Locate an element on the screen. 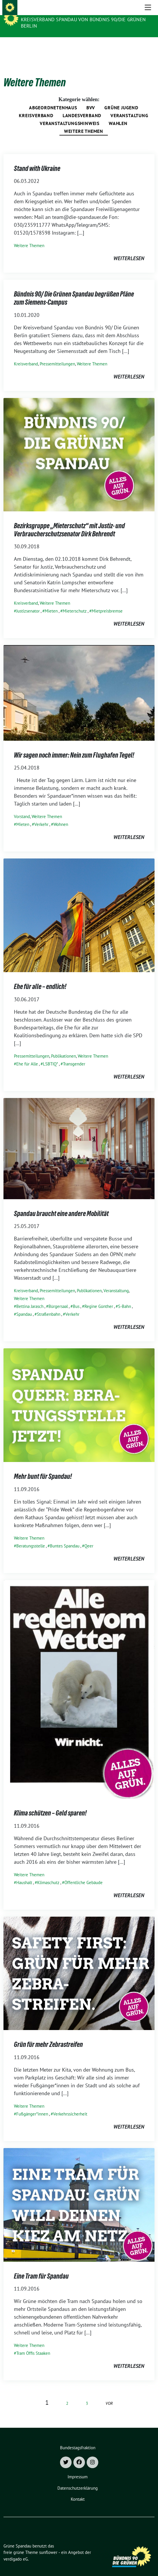  Spandau braucht eine andere Mobilität is located at coordinates (61, 1204).